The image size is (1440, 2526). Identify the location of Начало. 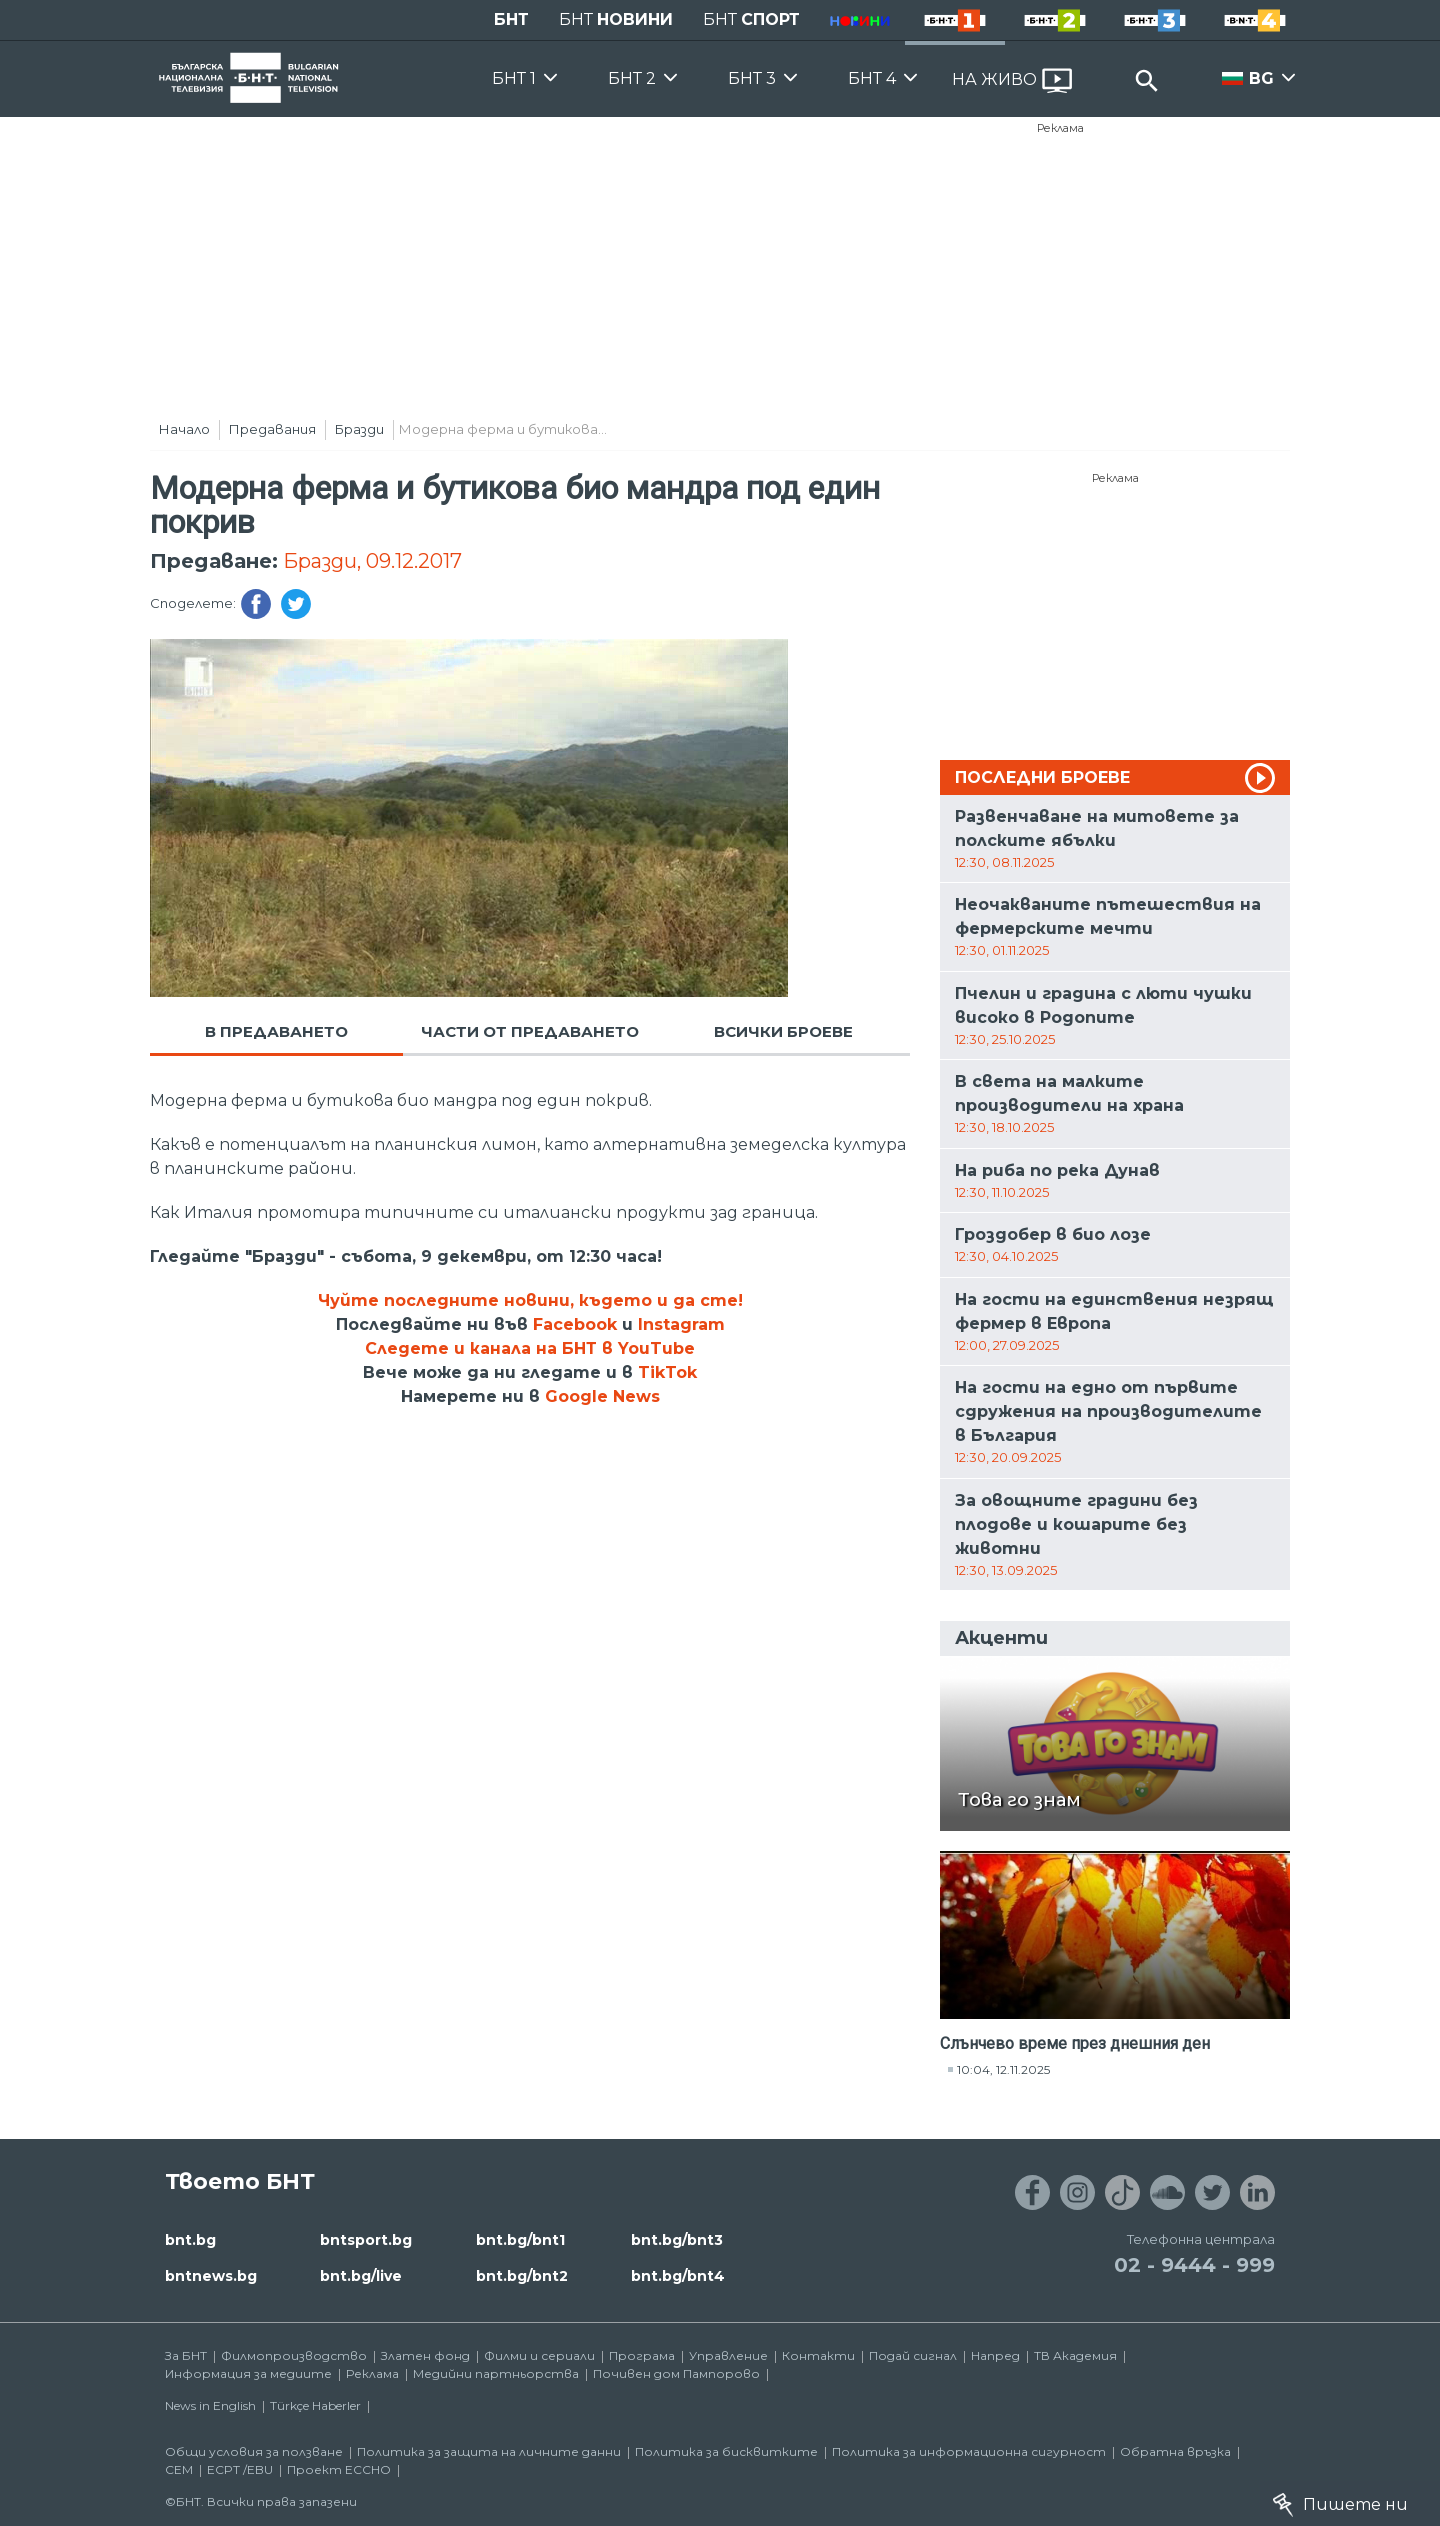
(184, 429).